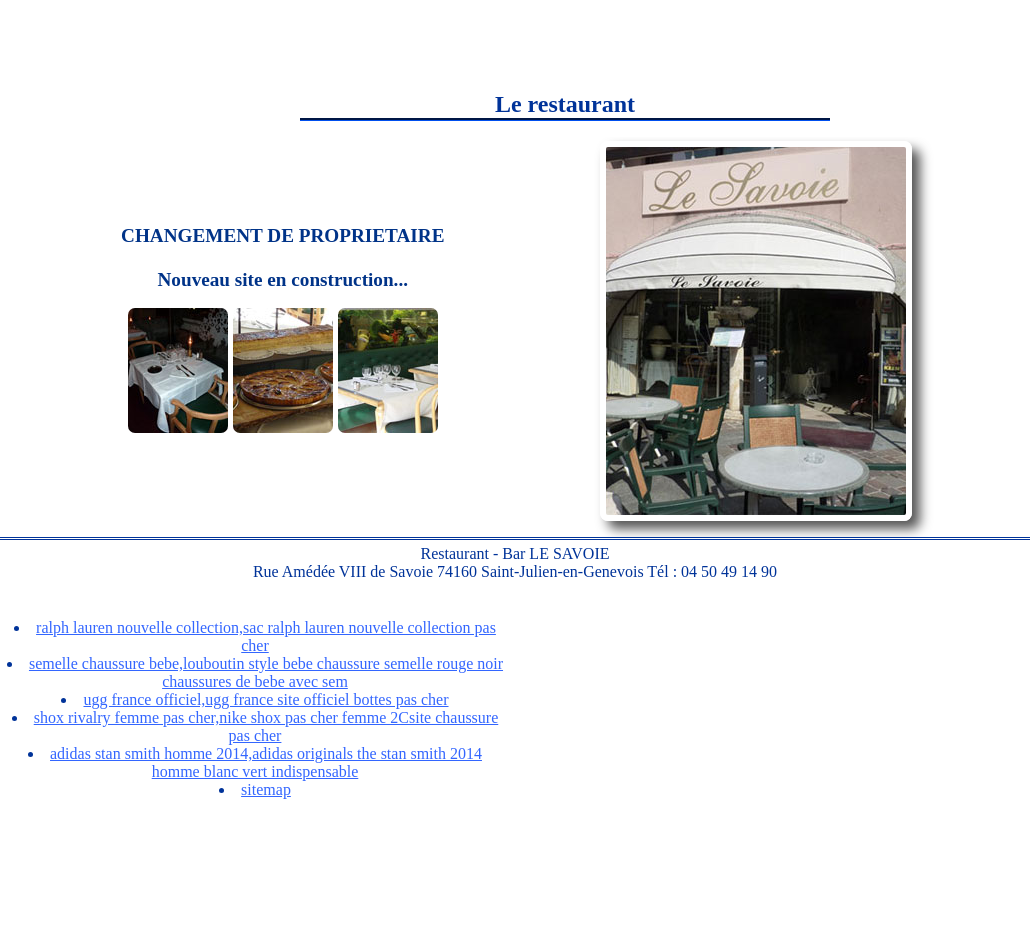 The width and height of the screenshot is (1030, 952). Describe the element at coordinates (265, 699) in the screenshot. I see `ugg france officiel,ugg france site officiel bottes pas cher` at that location.